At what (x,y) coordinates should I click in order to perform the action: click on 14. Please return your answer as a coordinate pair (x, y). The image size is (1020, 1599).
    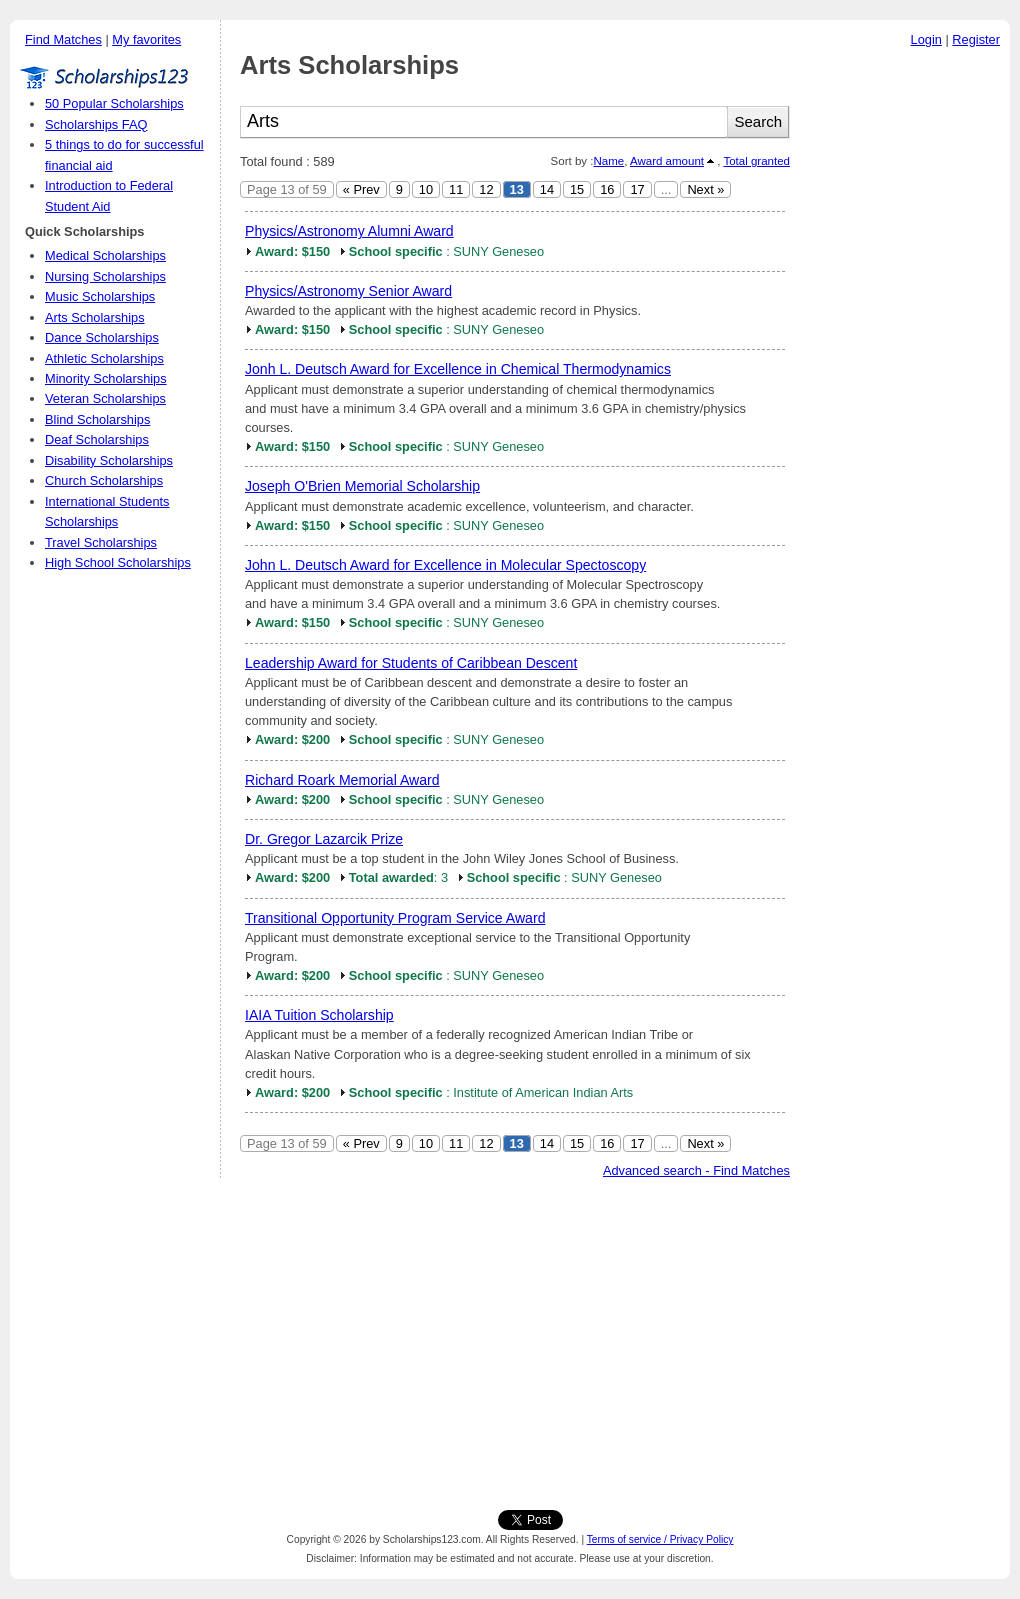
    Looking at the image, I should click on (547, 189).